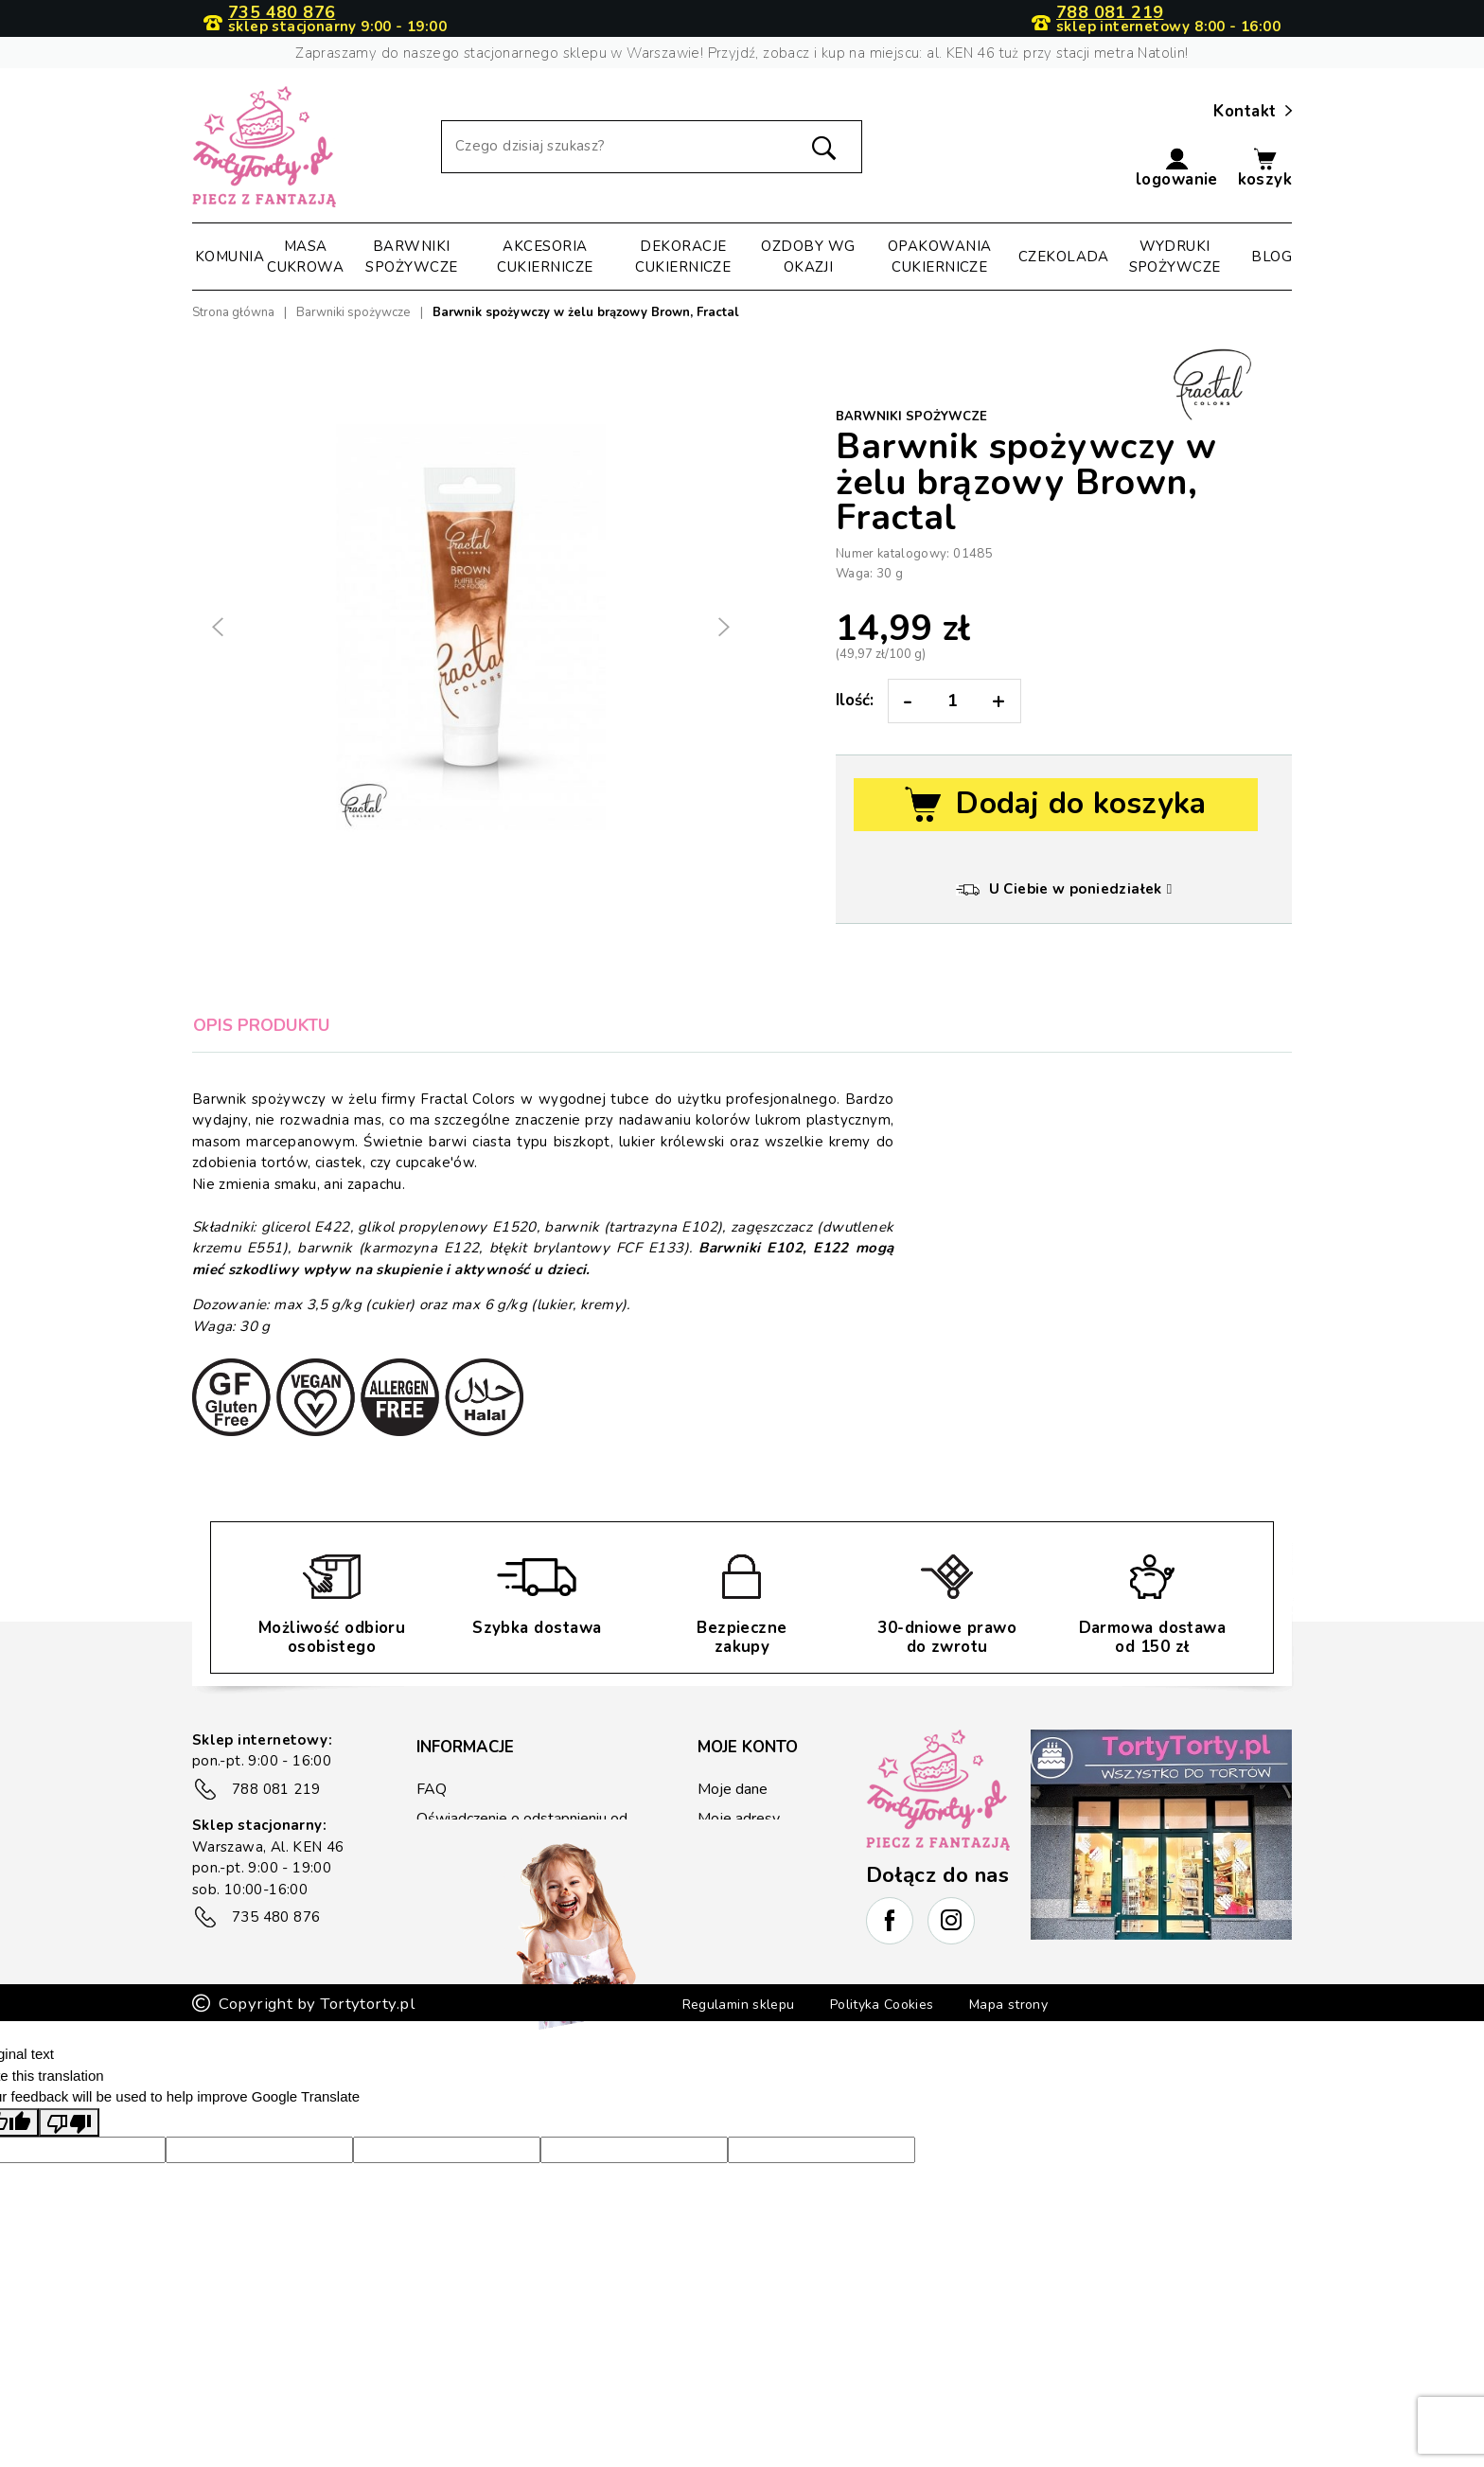 This screenshot has width=1484, height=2467. I want to click on 788 081 219, so click(1109, 13).